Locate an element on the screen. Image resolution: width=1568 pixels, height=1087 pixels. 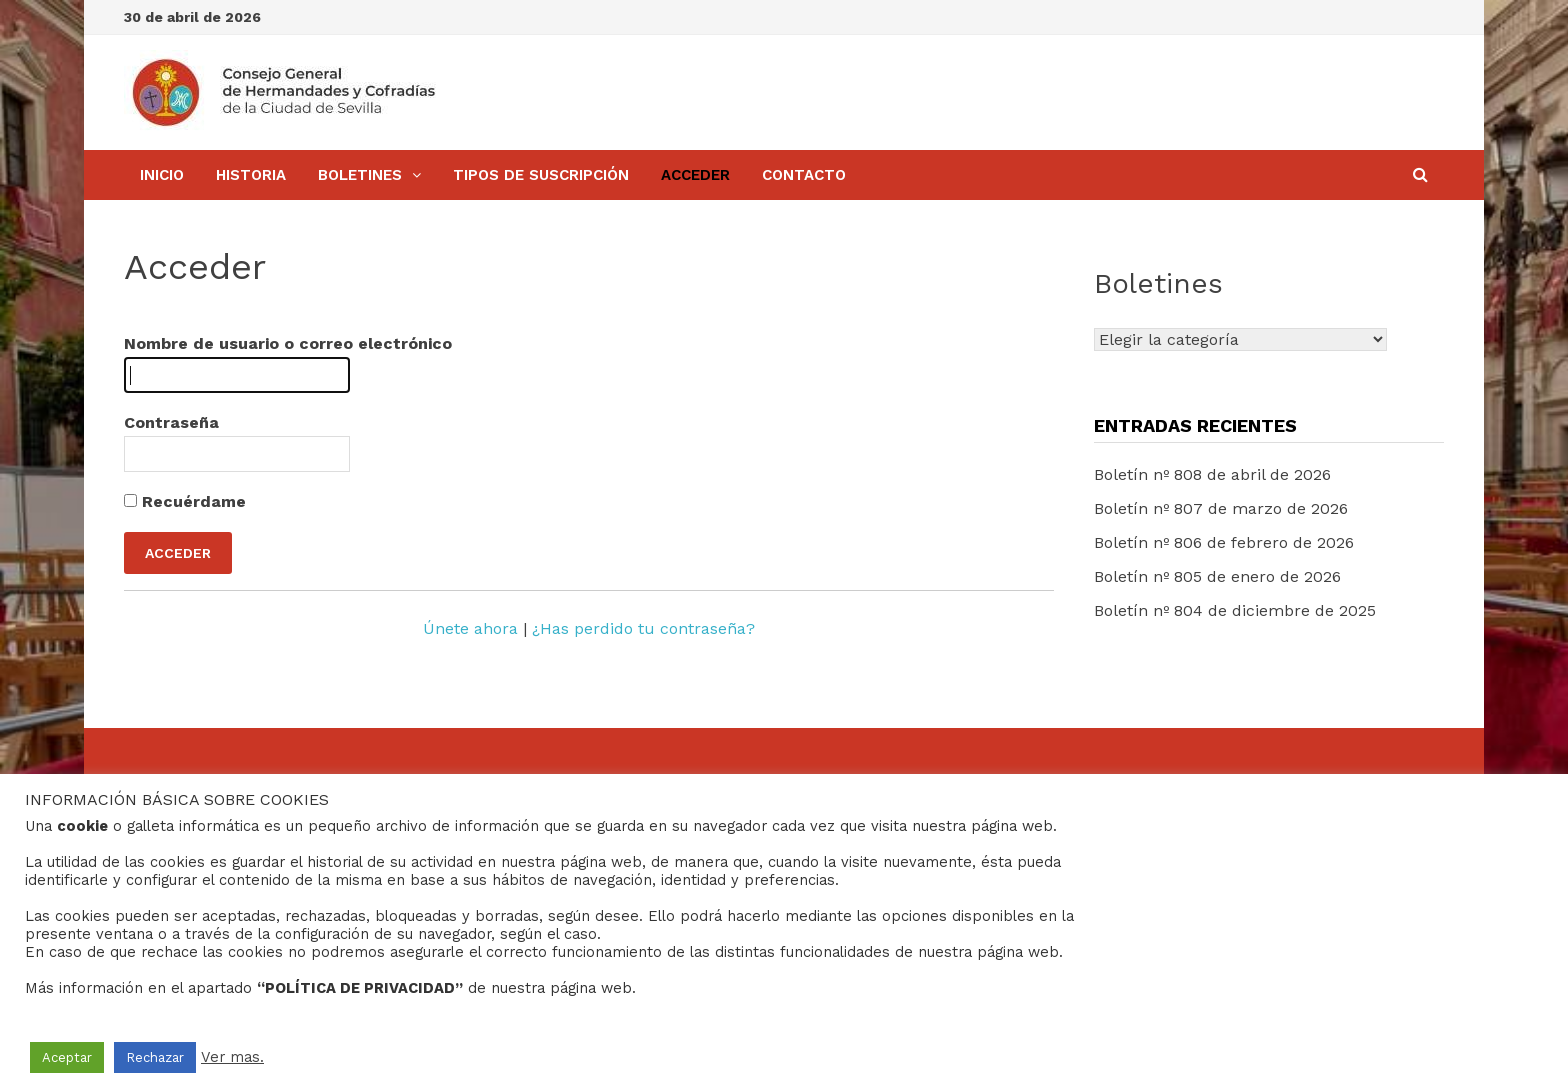
BOLETINES is located at coordinates (360, 175).